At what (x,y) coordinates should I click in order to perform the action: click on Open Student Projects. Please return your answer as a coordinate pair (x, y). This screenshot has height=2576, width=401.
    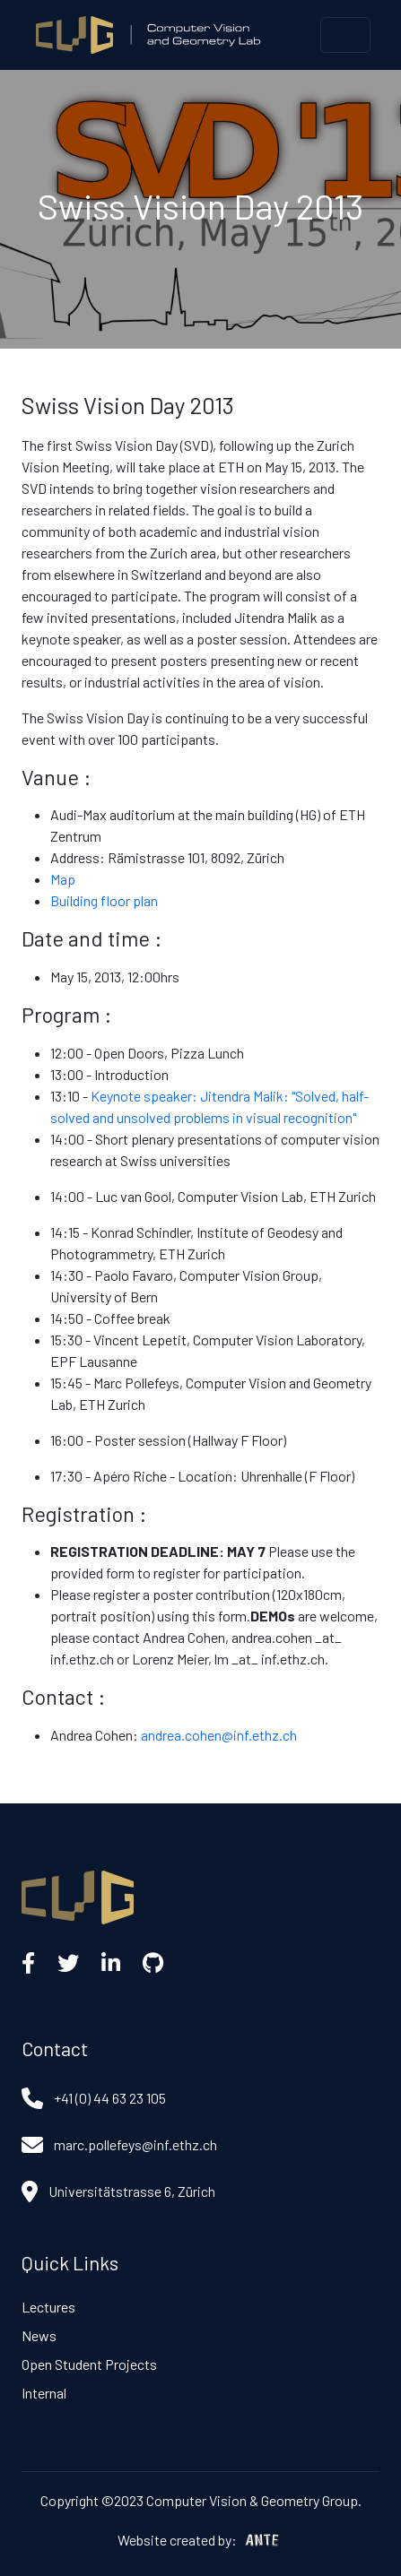
    Looking at the image, I should click on (89, 2364).